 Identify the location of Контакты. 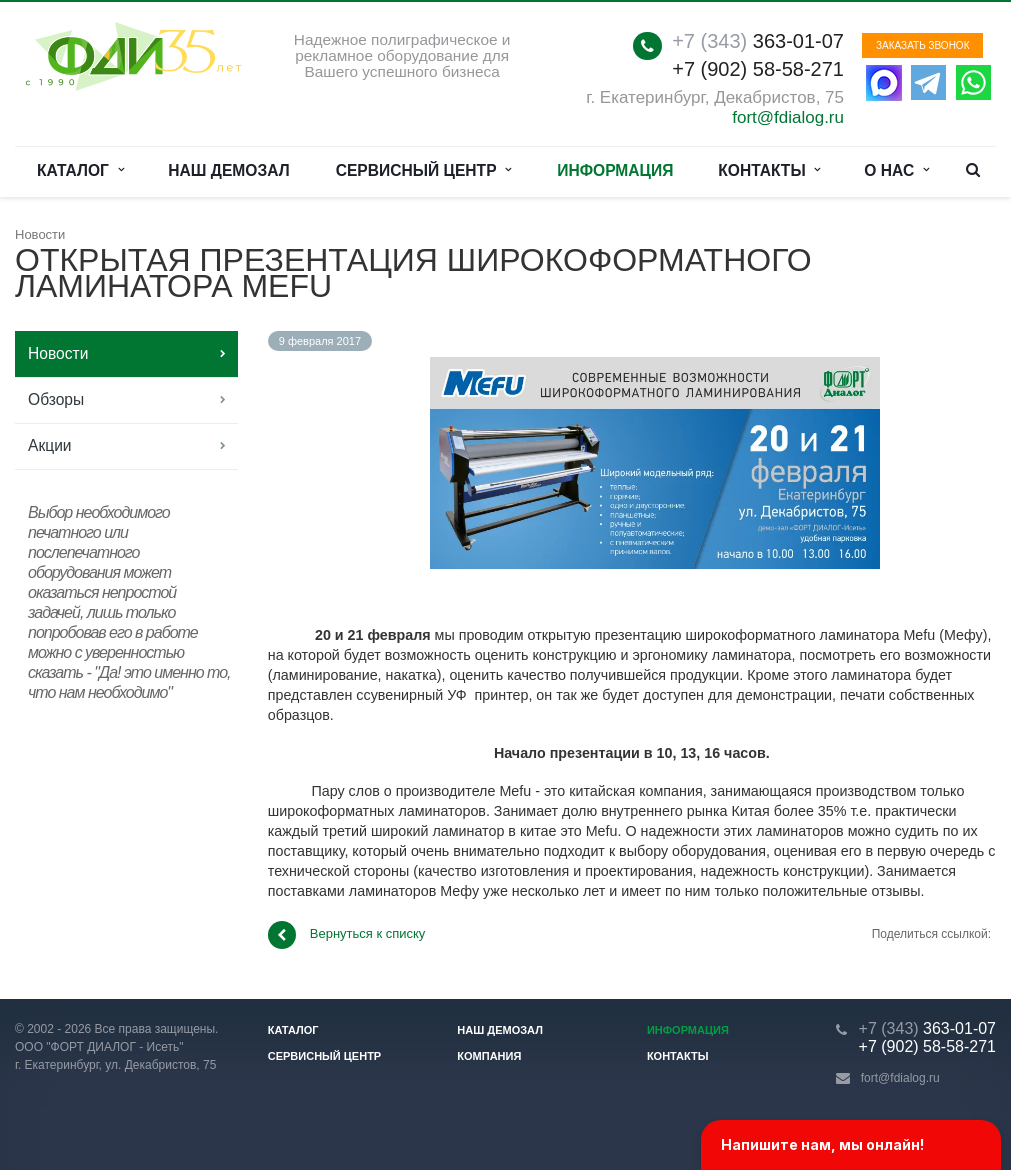
(769, 171).